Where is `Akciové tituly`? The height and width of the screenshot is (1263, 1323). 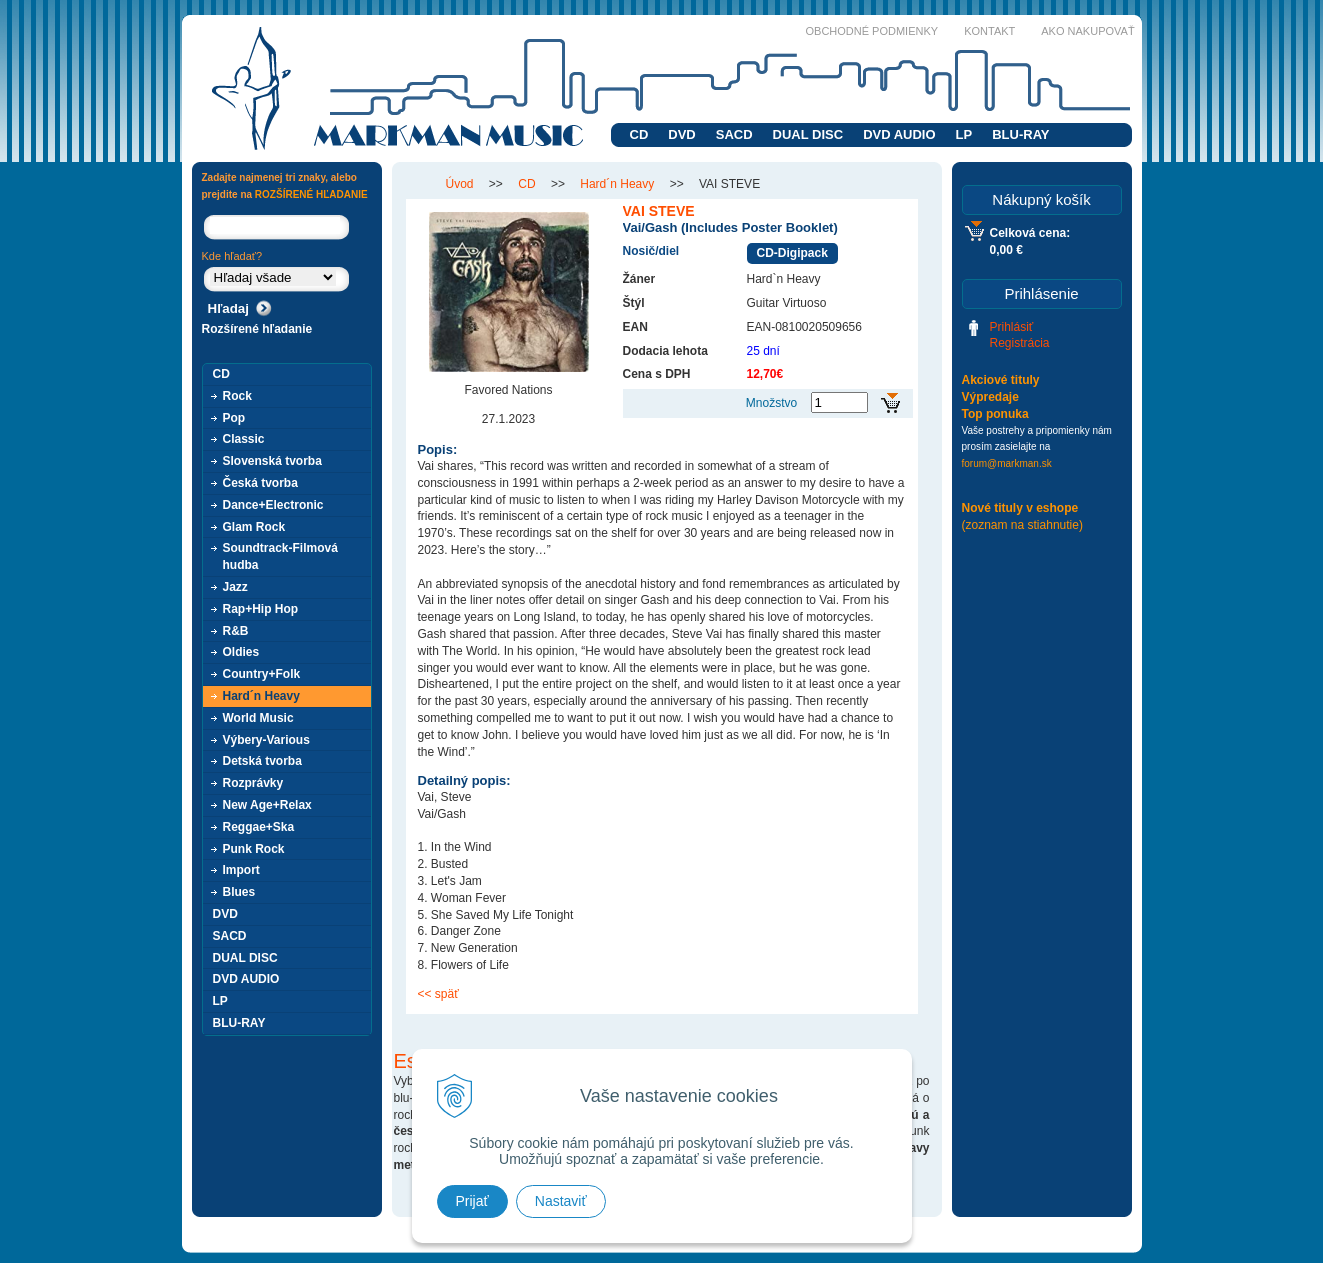 Akciové tituly is located at coordinates (1001, 380).